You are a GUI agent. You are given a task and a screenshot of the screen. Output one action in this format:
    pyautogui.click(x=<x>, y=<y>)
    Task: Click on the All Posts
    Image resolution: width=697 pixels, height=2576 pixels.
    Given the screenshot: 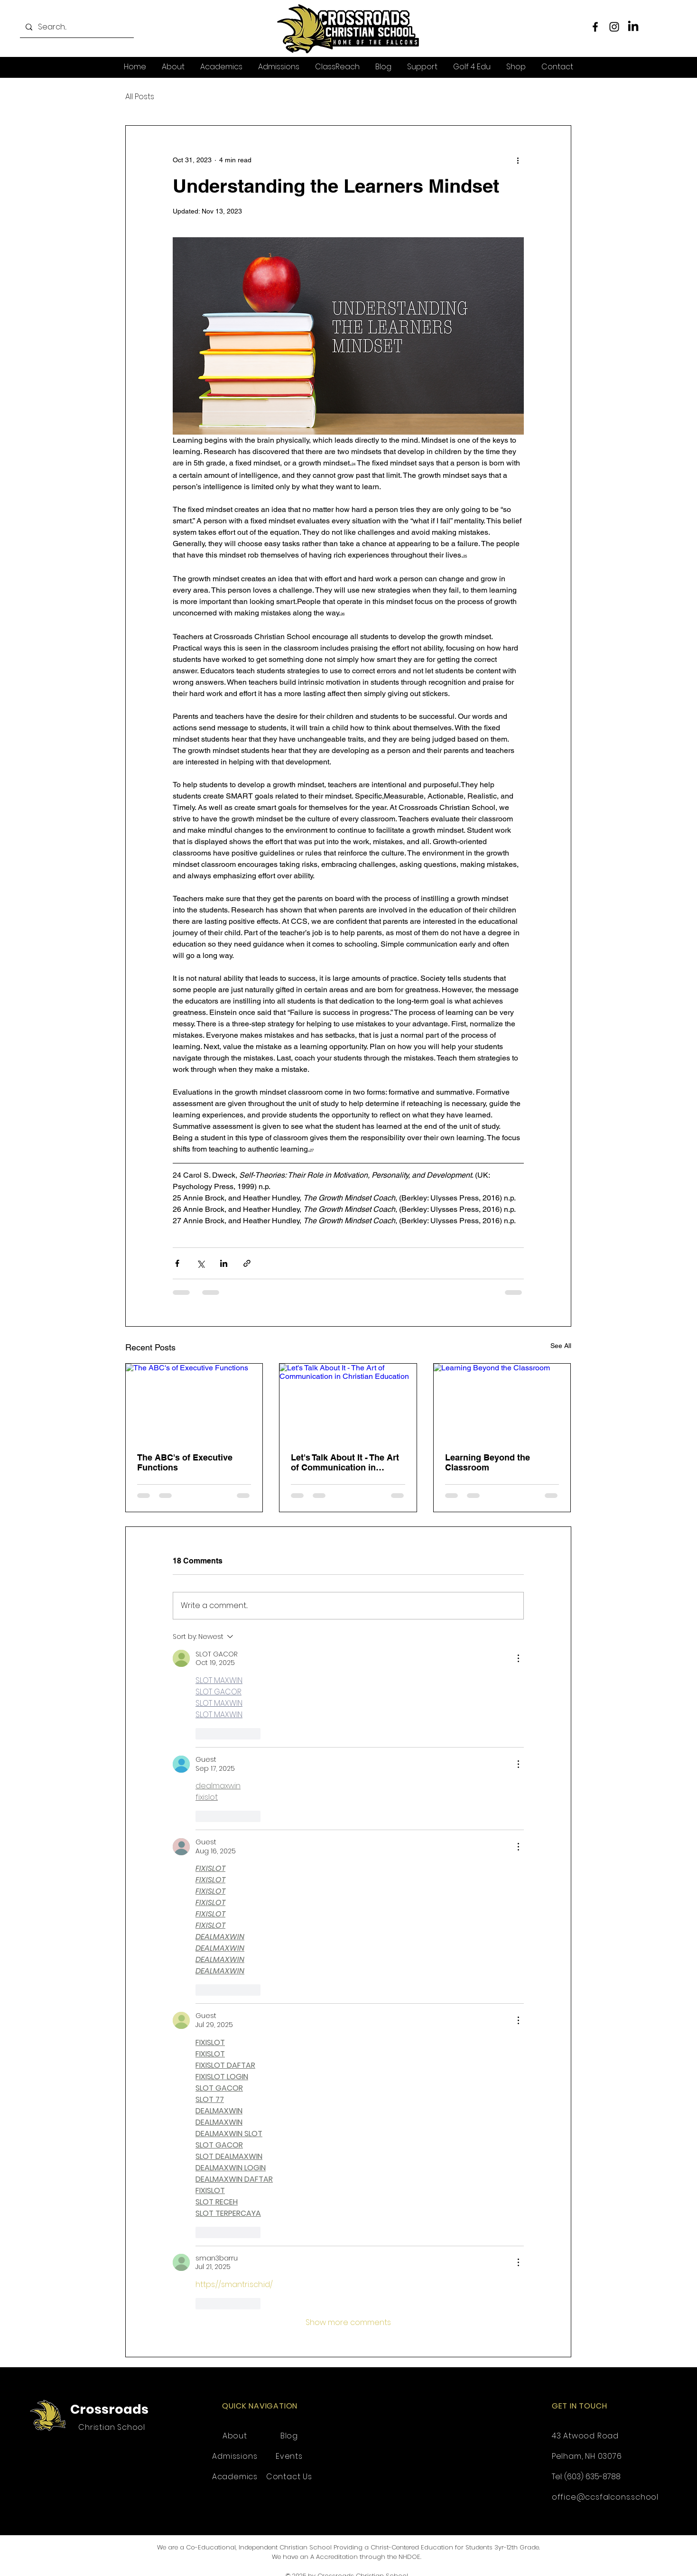 What is the action you would take?
    pyautogui.click(x=139, y=97)
    